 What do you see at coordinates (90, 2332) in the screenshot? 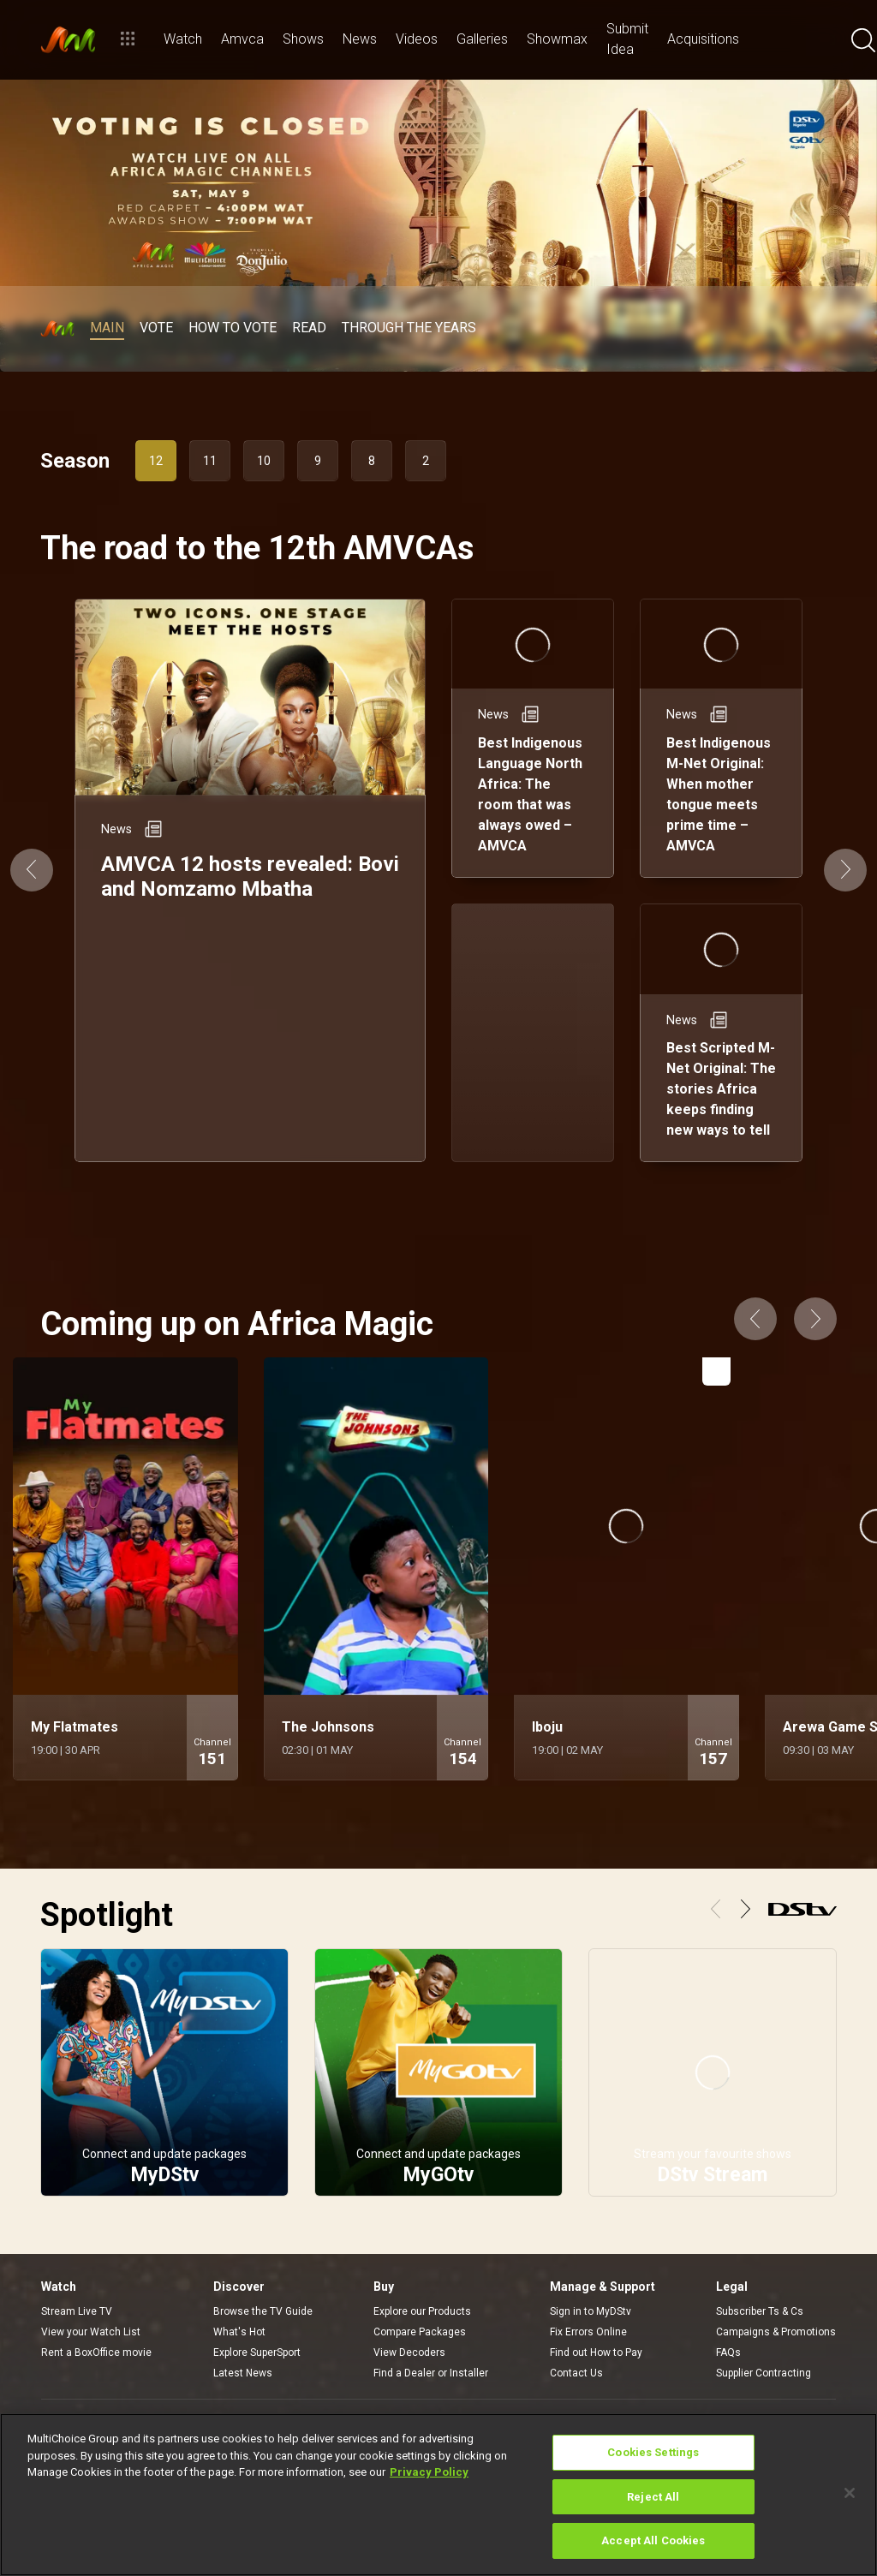
I see `View your Watch List` at bounding box center [90, 2332].